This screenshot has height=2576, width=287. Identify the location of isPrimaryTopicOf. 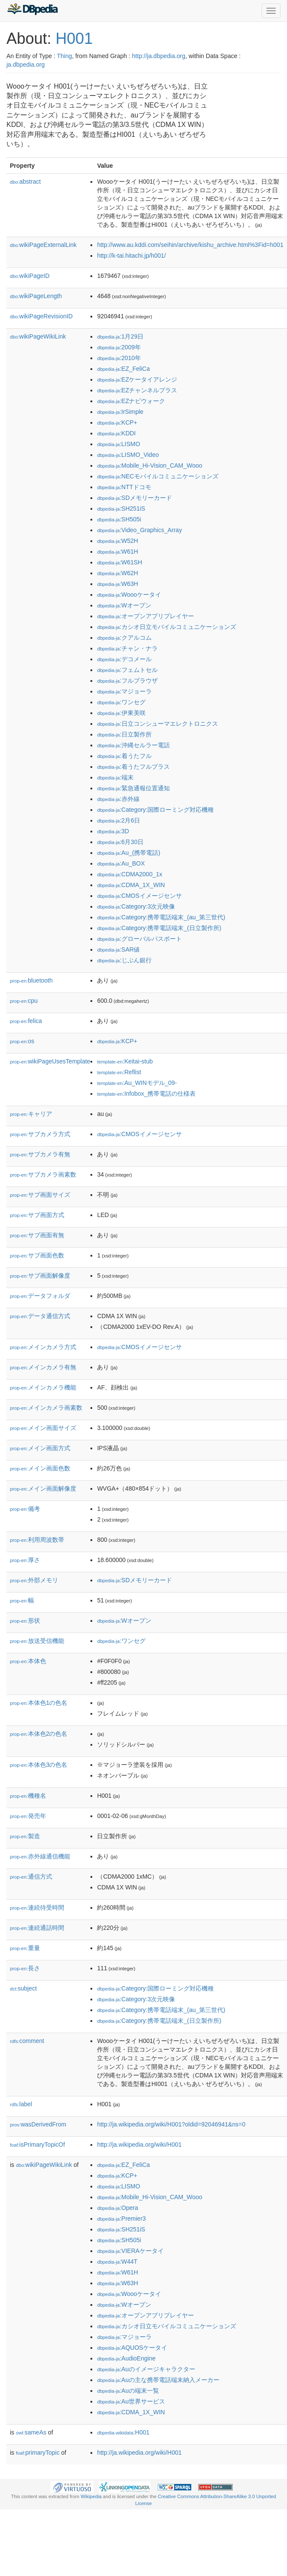
(37, 2144).